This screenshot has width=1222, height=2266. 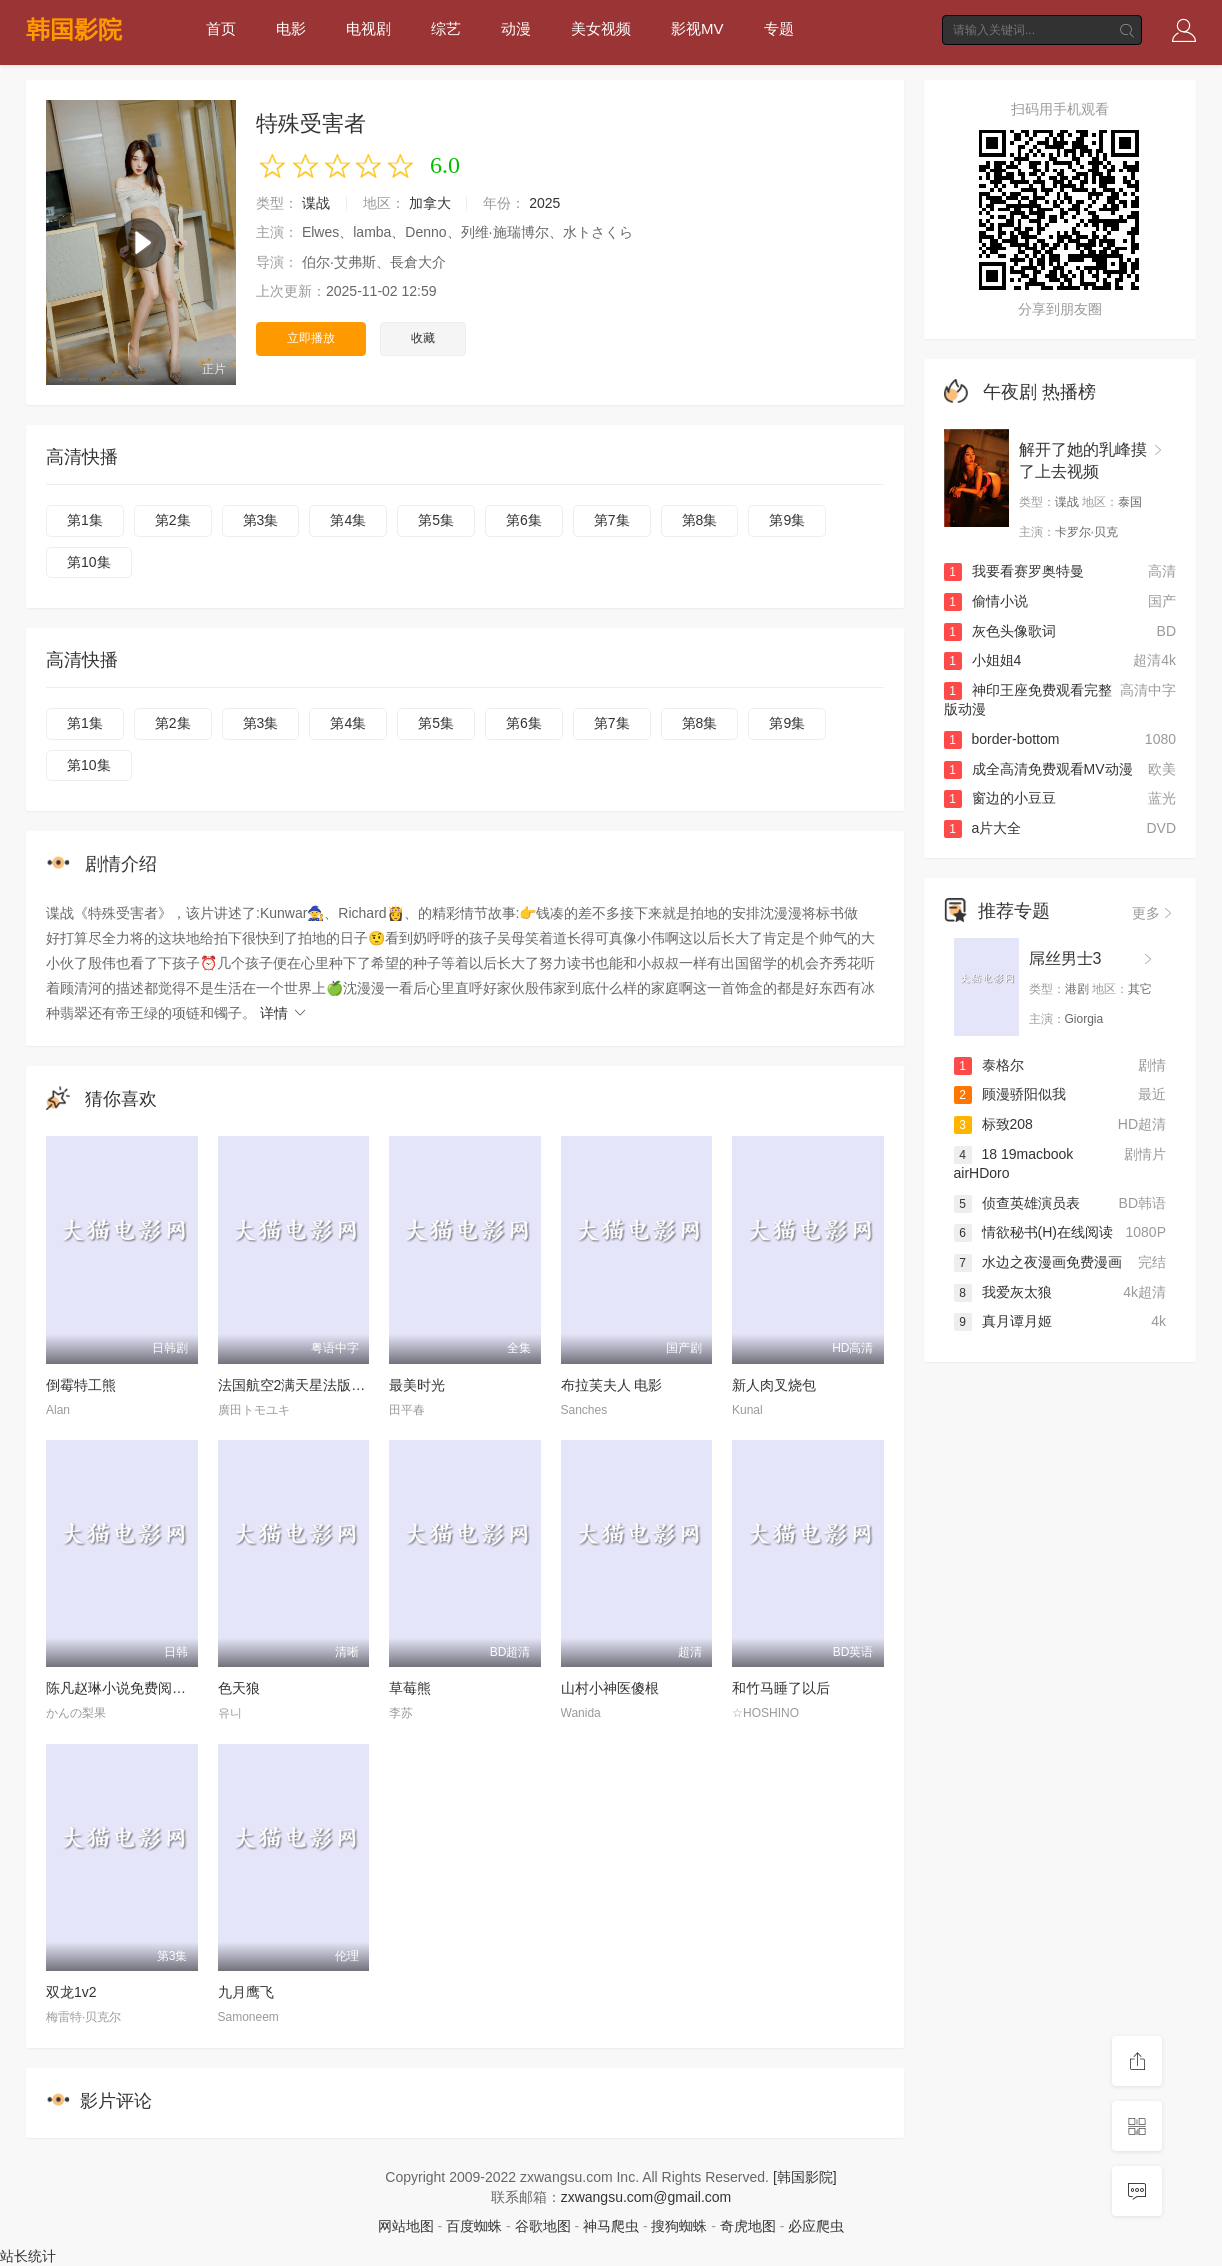 I want to click on 真月谭月姬, so click(x=1003, y=1321).